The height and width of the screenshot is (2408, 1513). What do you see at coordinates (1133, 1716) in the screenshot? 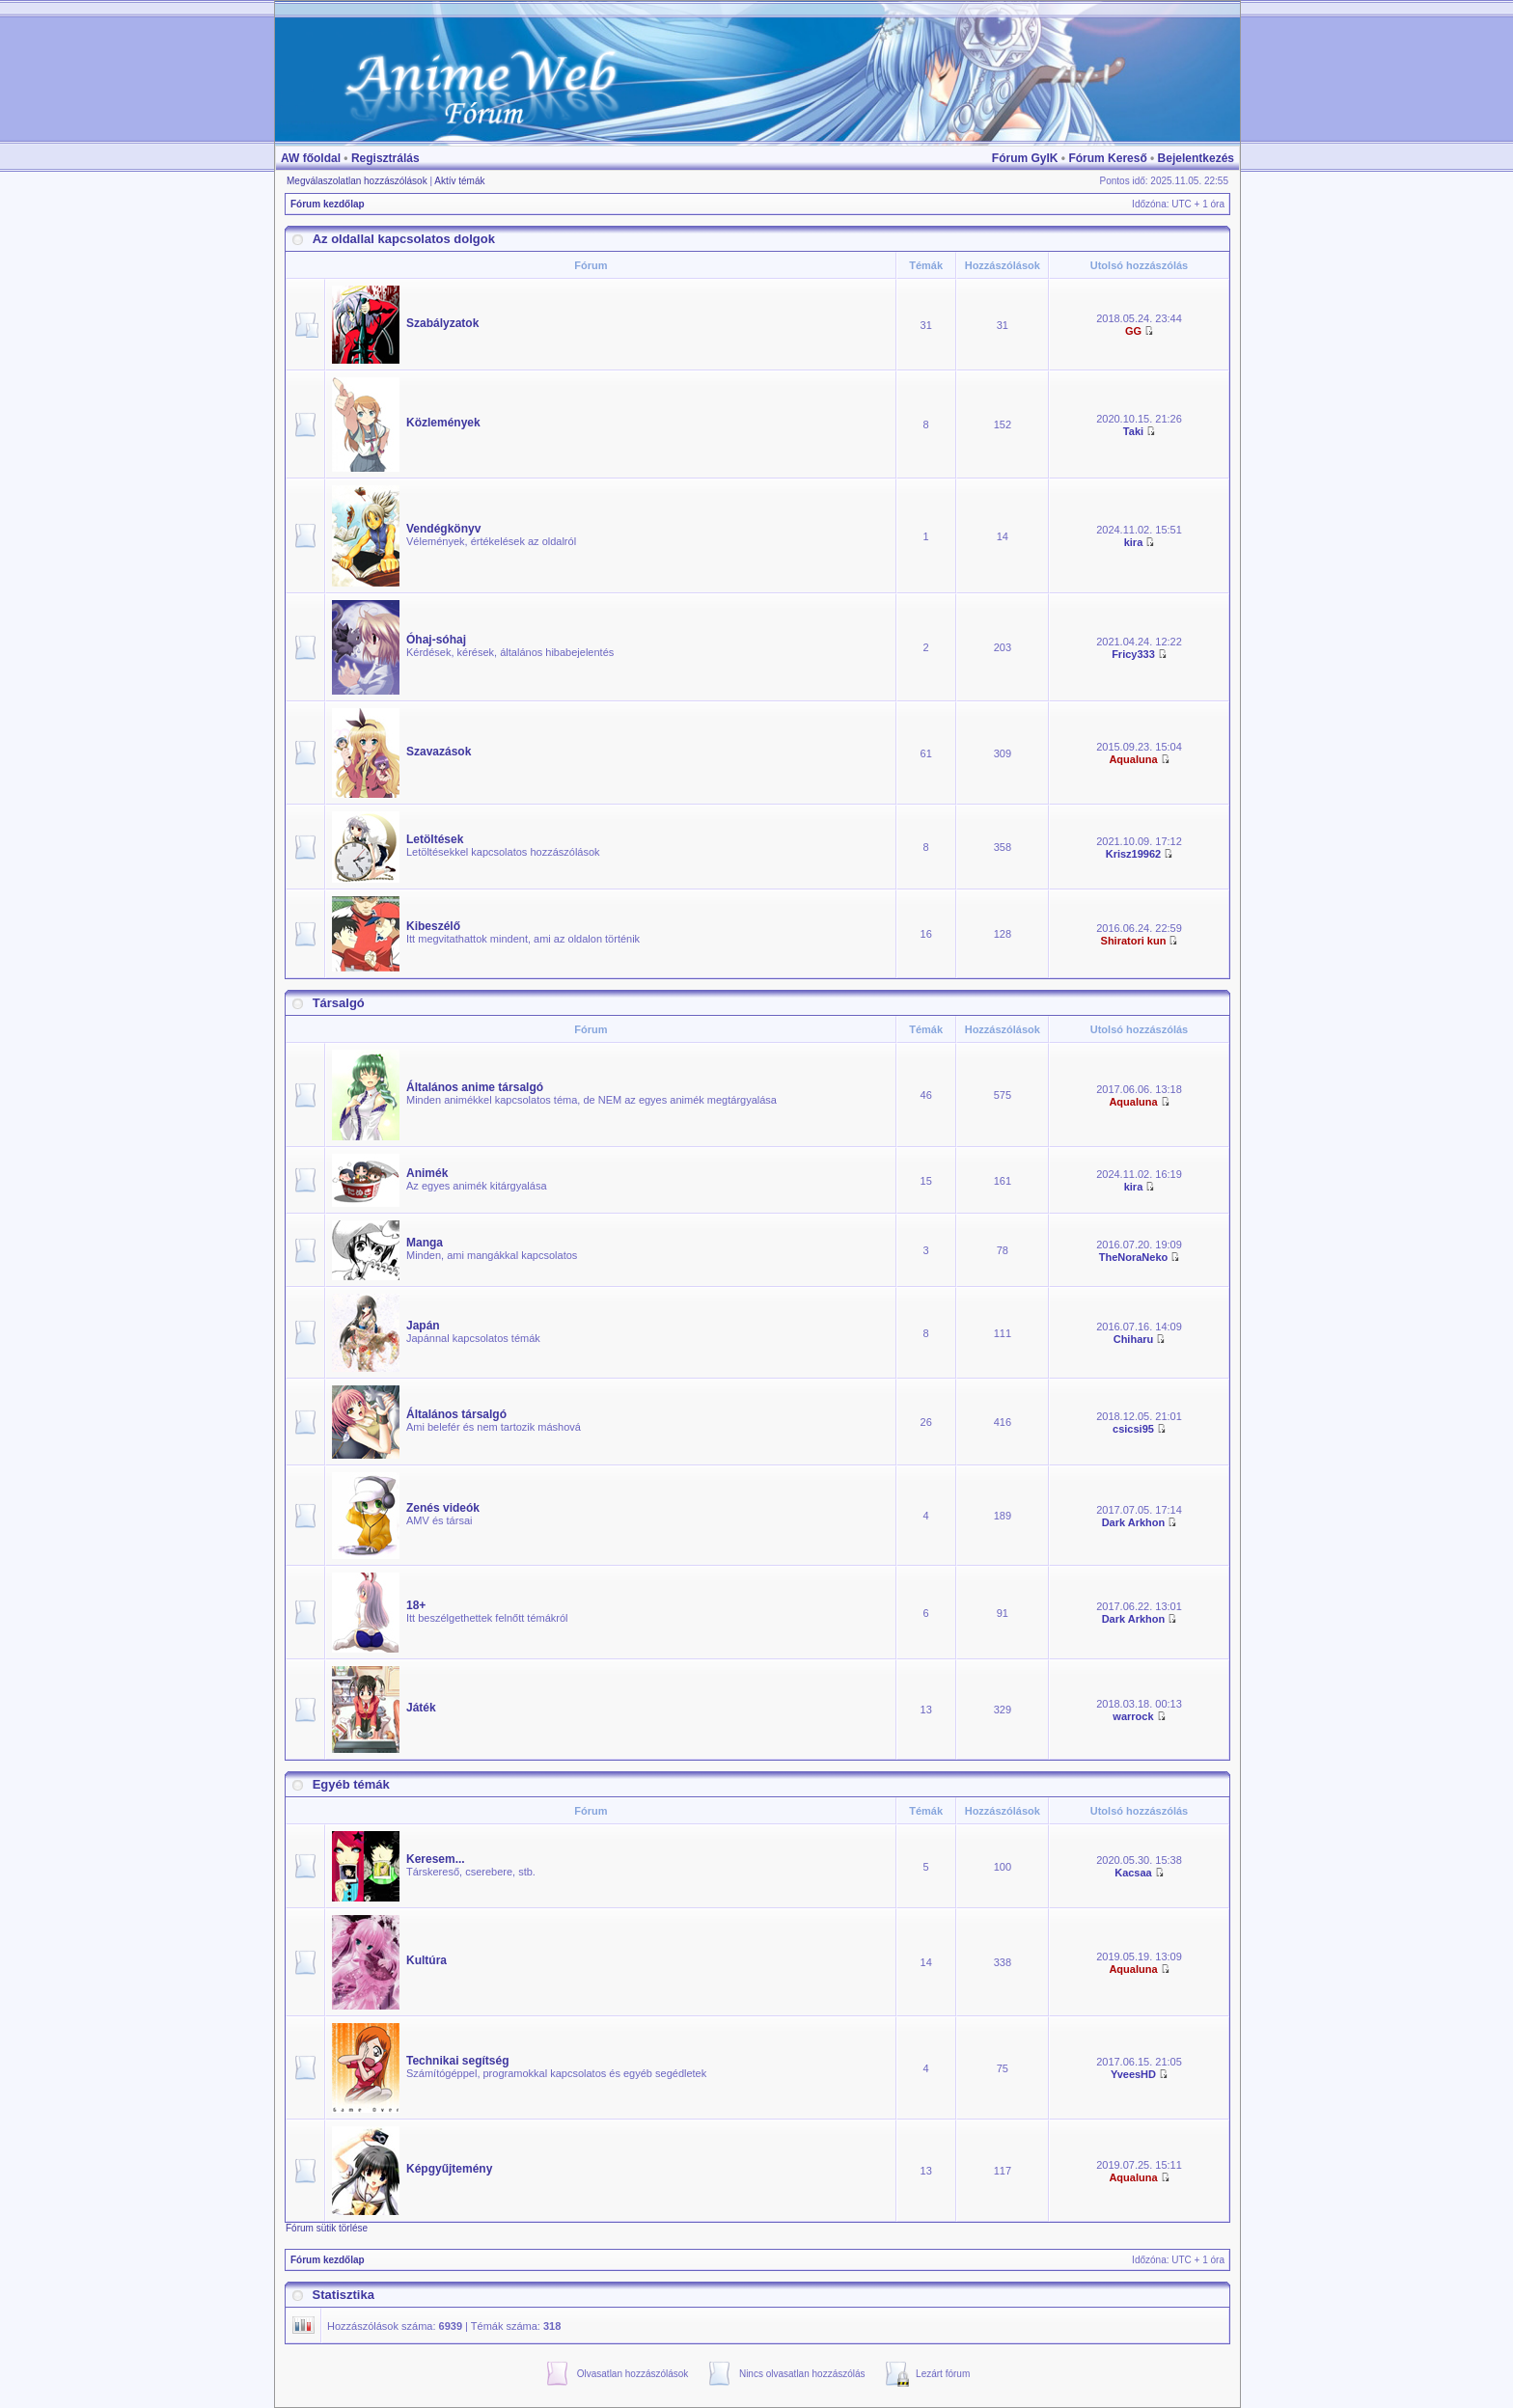
I see `warrock` at bounding box center [1133, 1716].